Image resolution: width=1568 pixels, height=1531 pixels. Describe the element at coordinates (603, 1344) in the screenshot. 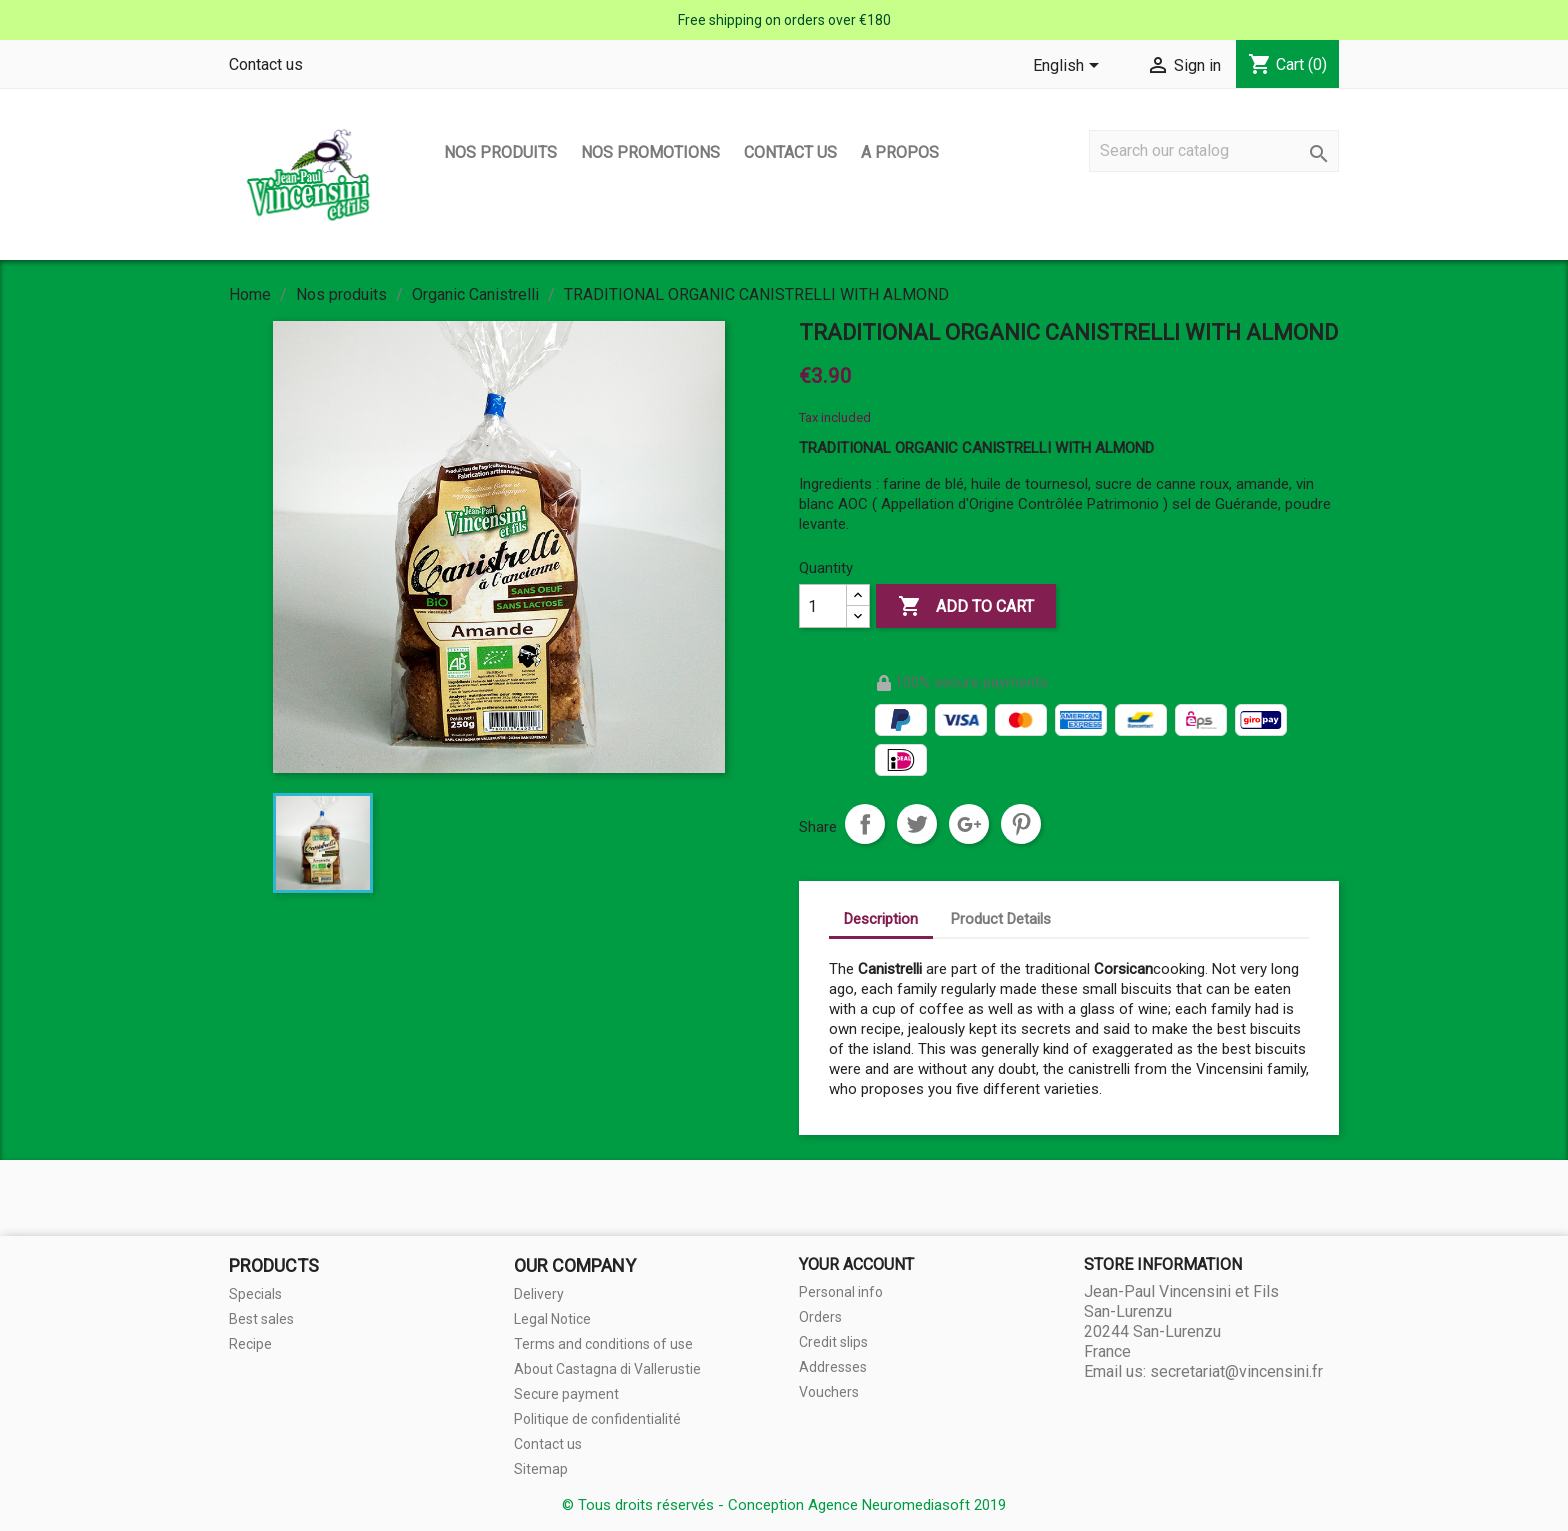

I see `Terms and conditions of use` at that location.